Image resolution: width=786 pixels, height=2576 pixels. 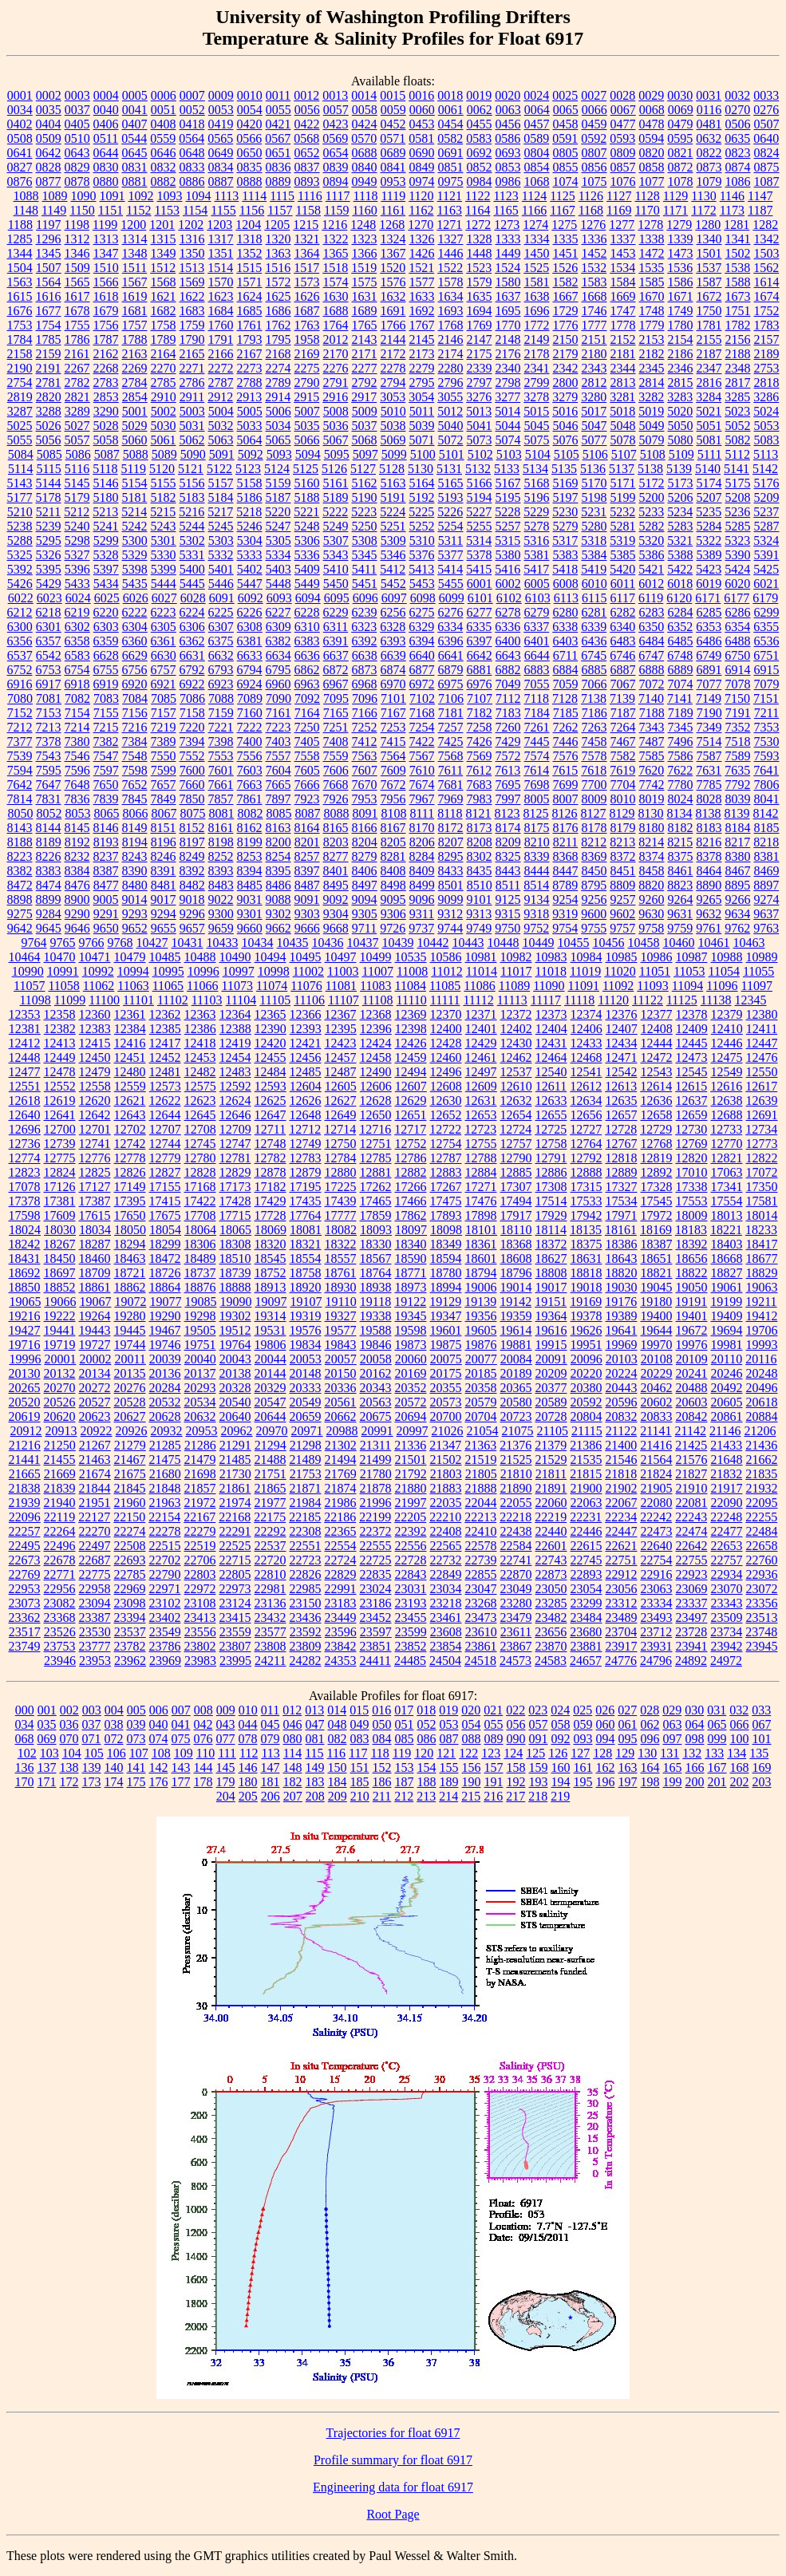 I want to click on 5047, so click(x=594, y=425).